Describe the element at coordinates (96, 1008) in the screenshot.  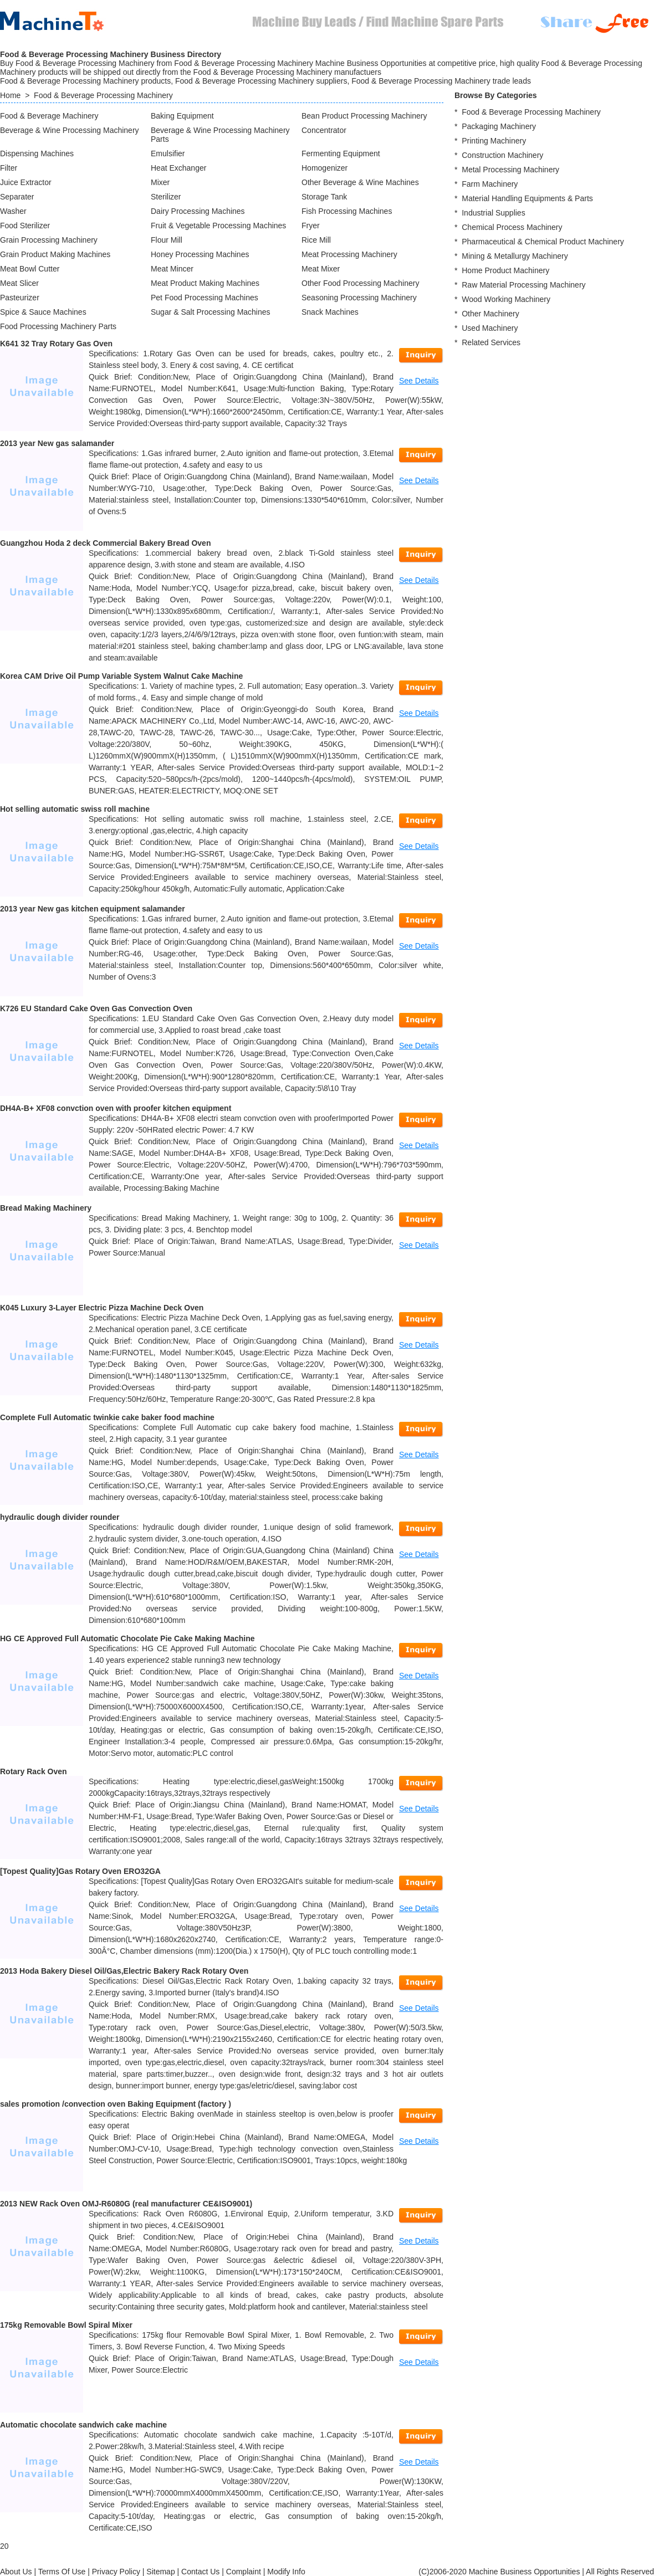
I see `K726 EU Standard Cake Oven Gas Convection Oven` at that location.